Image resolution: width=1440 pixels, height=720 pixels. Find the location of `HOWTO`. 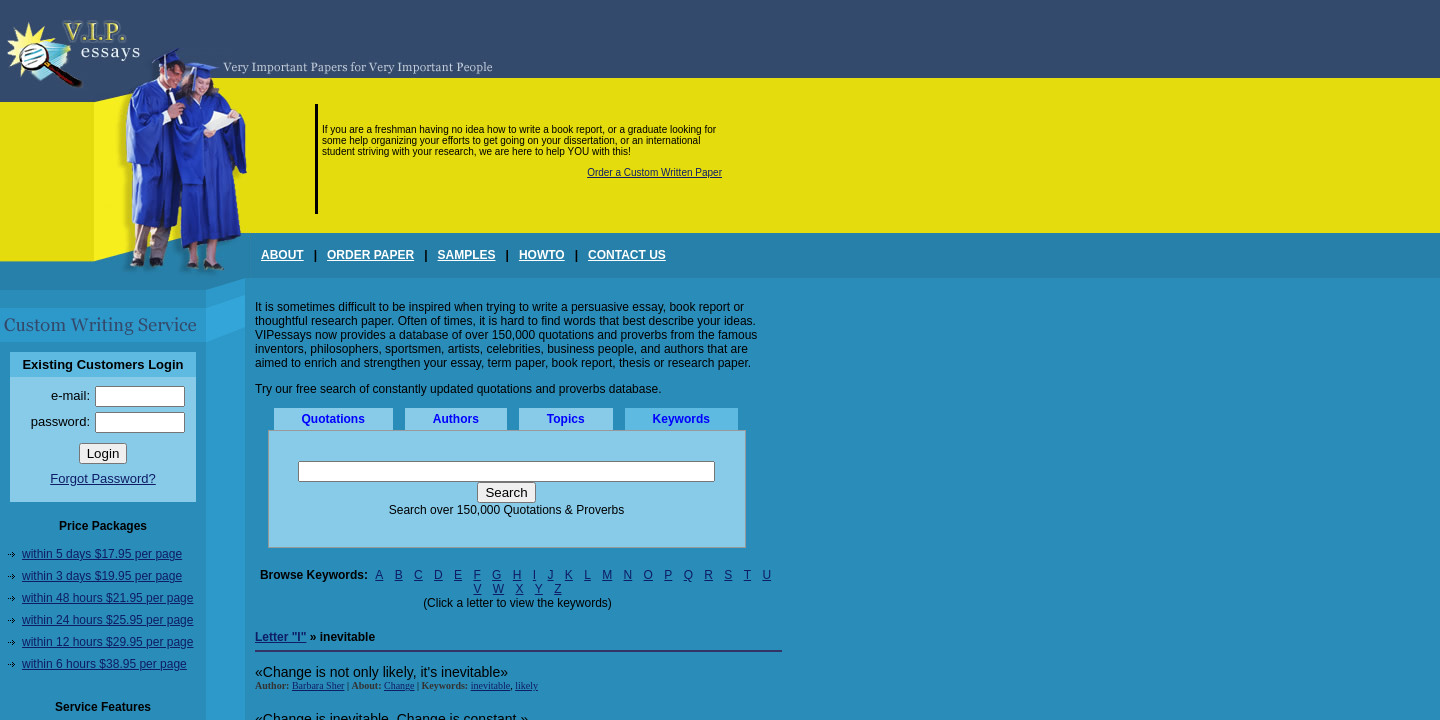

HOWTO is located at coordinates (542, 255).